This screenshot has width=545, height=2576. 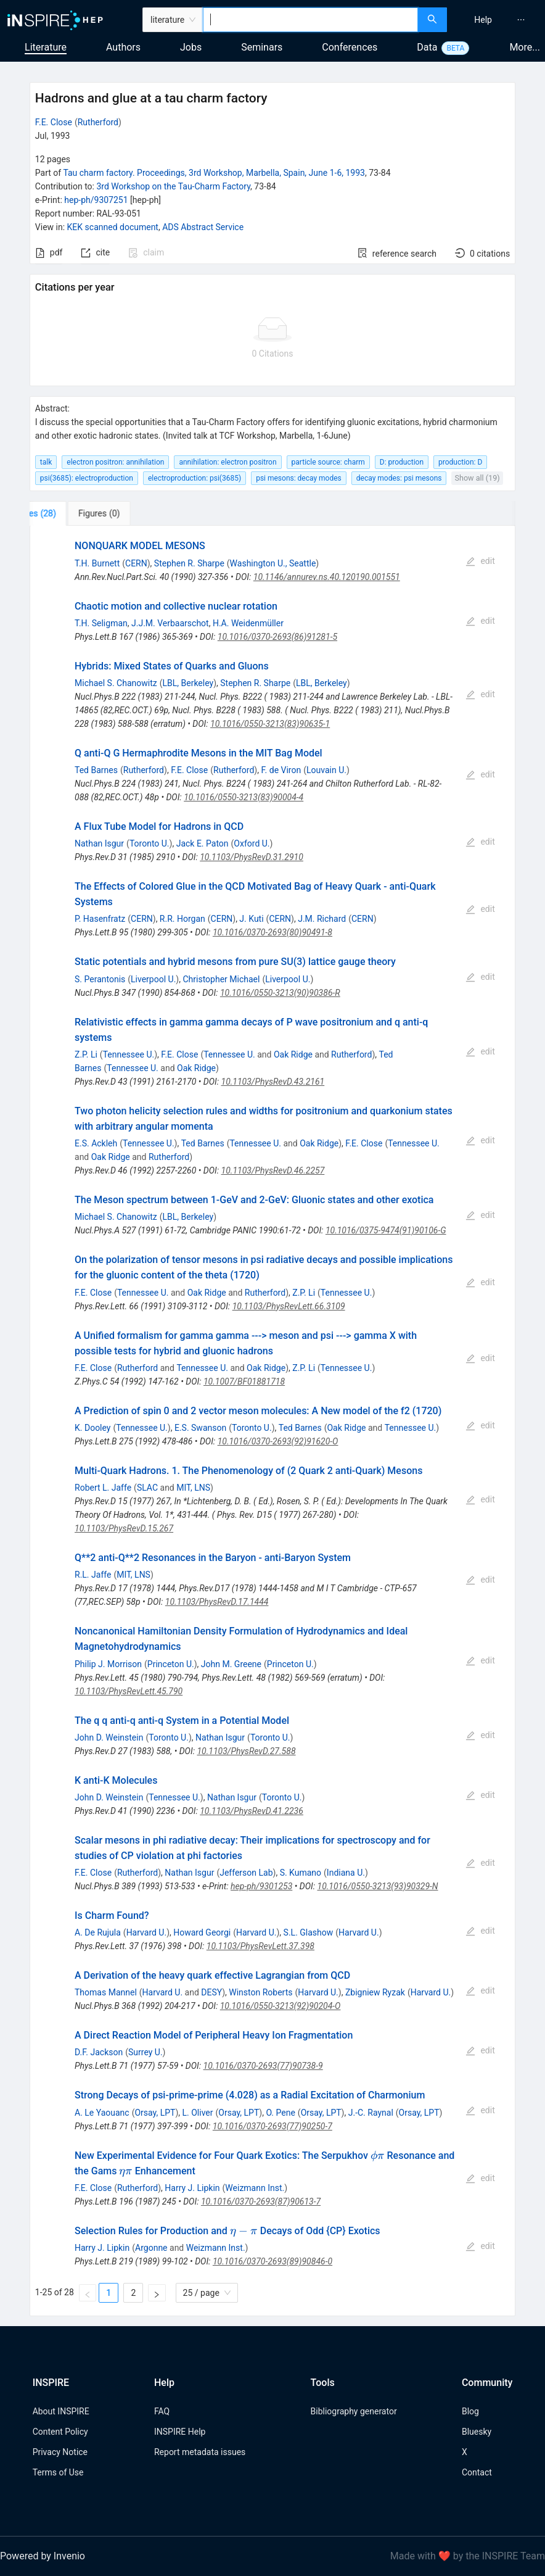 I want to click on K. Dooley, so click(x=92, y=1428).